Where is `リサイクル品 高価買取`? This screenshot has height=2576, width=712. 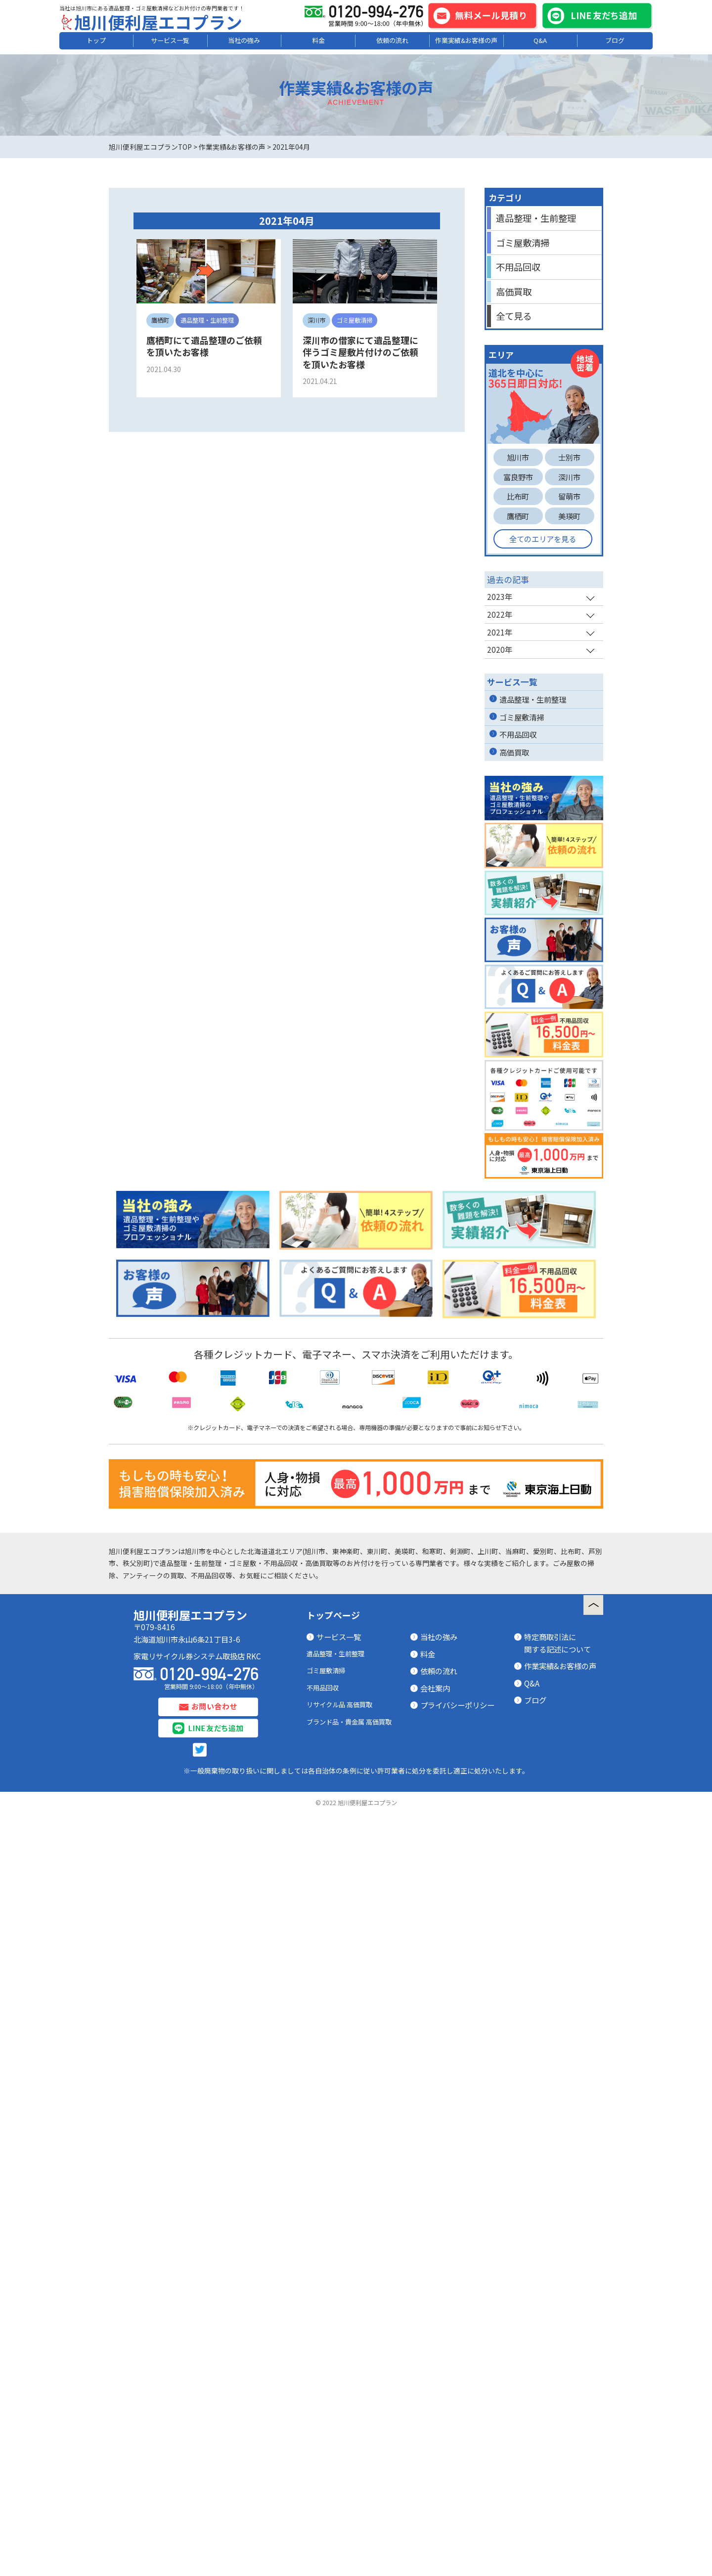 リサイクル品 高価買取 is located at coordinates (339, 1984).